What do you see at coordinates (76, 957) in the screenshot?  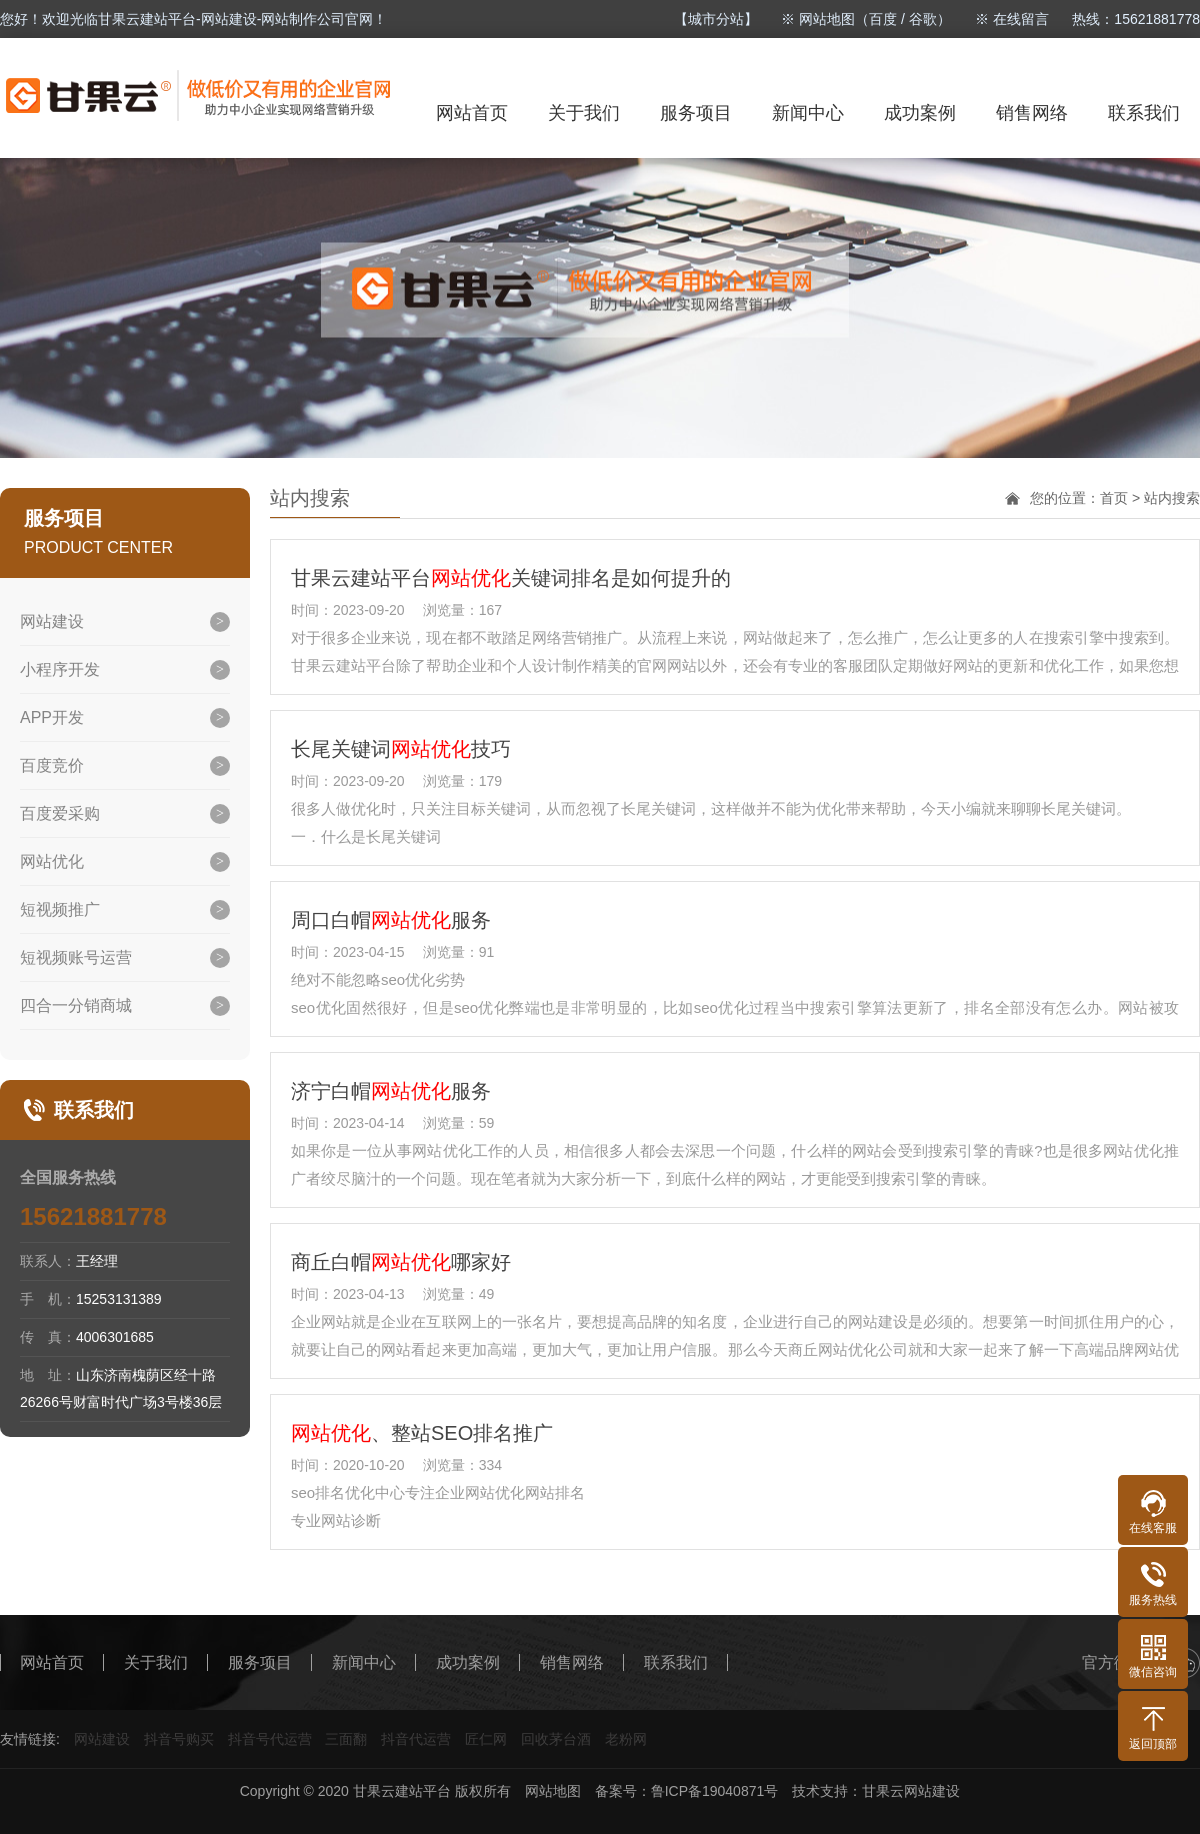 I see `短视频账号运营` at bounding box center [76, 957].